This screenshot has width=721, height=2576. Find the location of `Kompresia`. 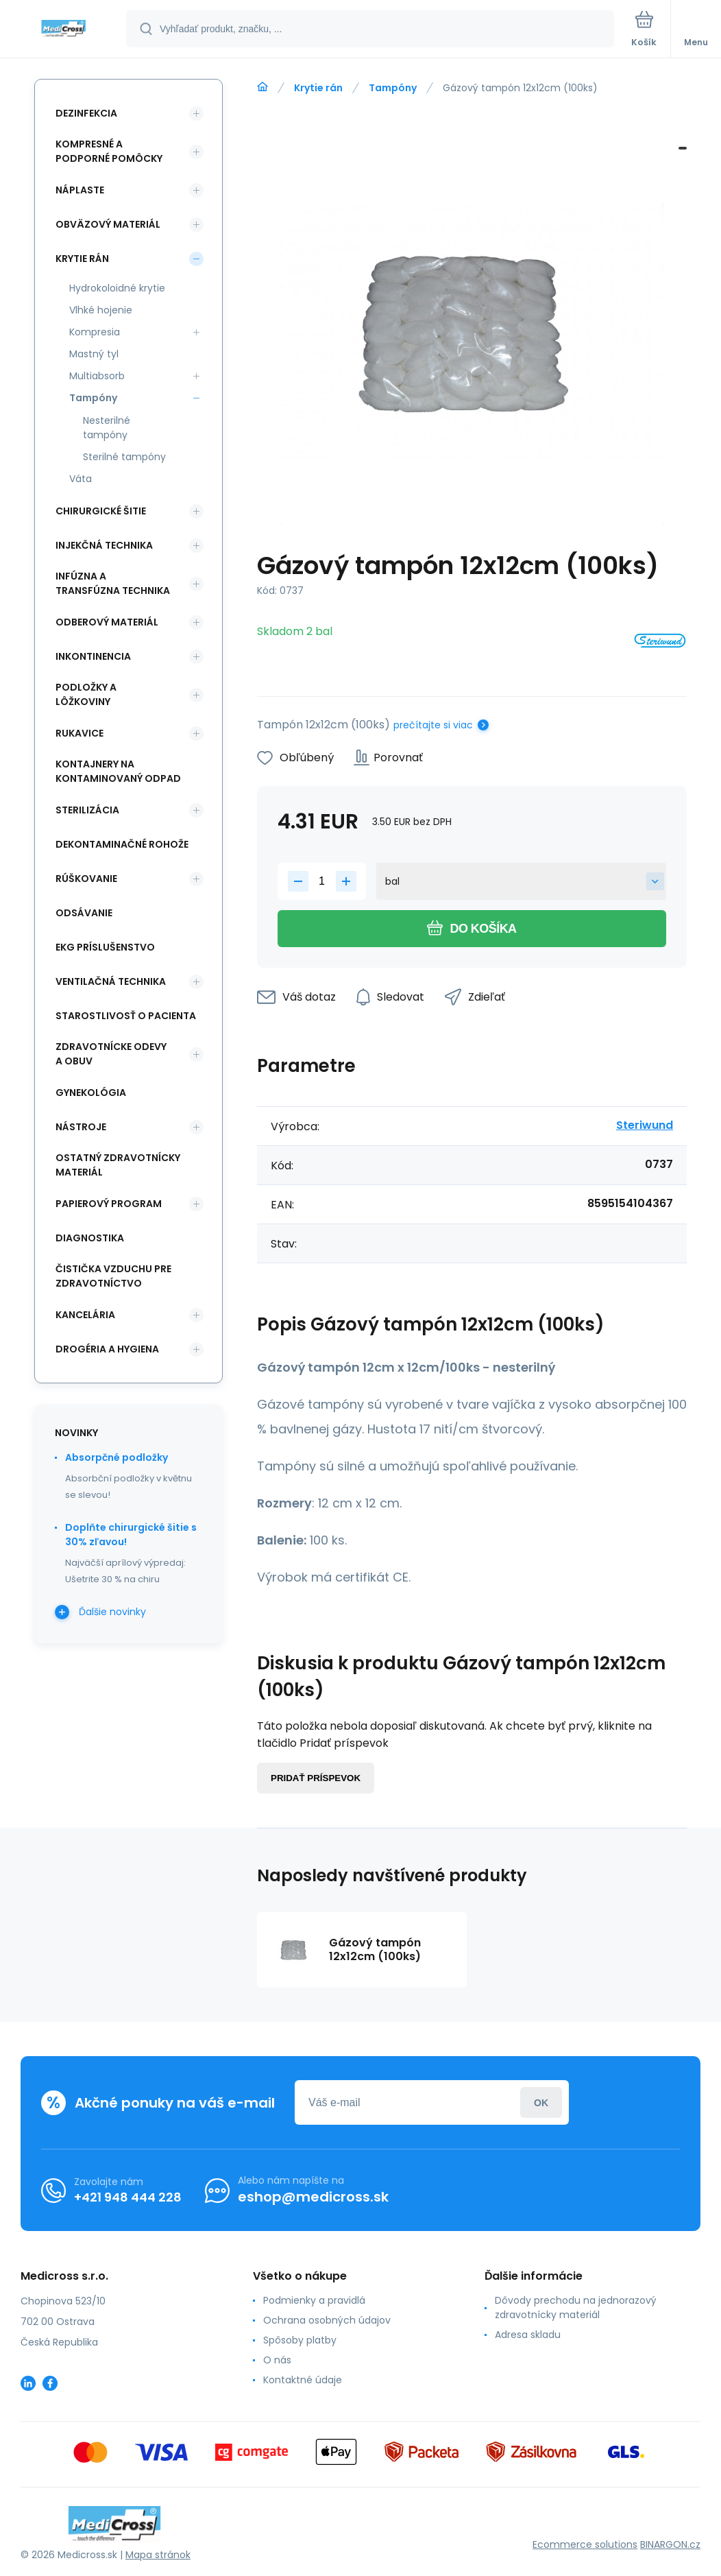

Kompresia is located at coordinates (94, 332).